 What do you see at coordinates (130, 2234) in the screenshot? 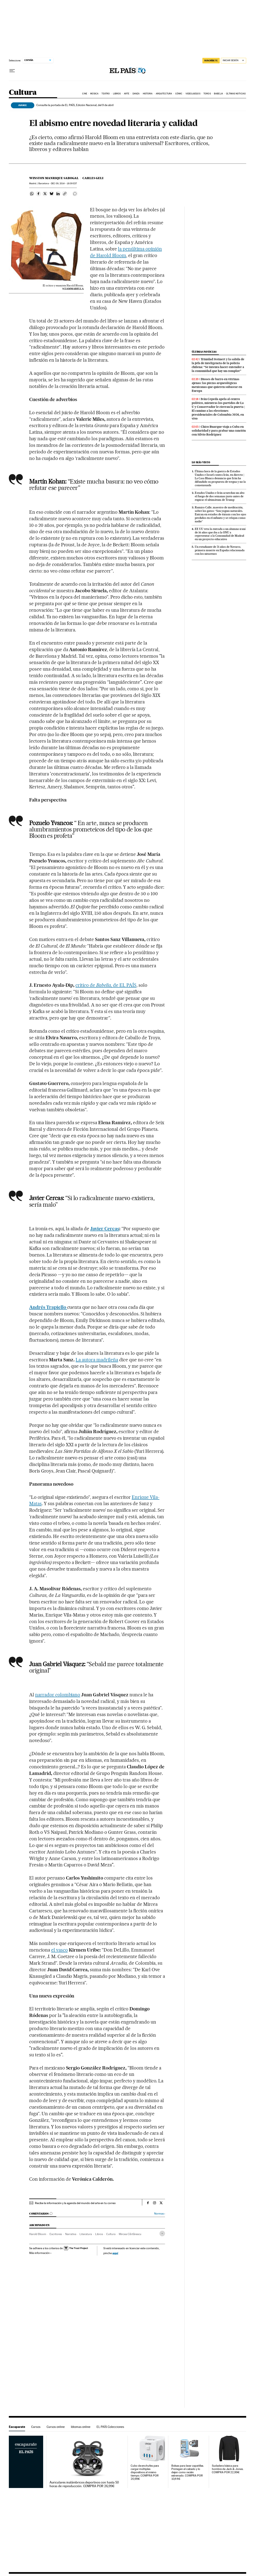
I see `Mircea Cărtărescu` at bounding box center [130, 2234].